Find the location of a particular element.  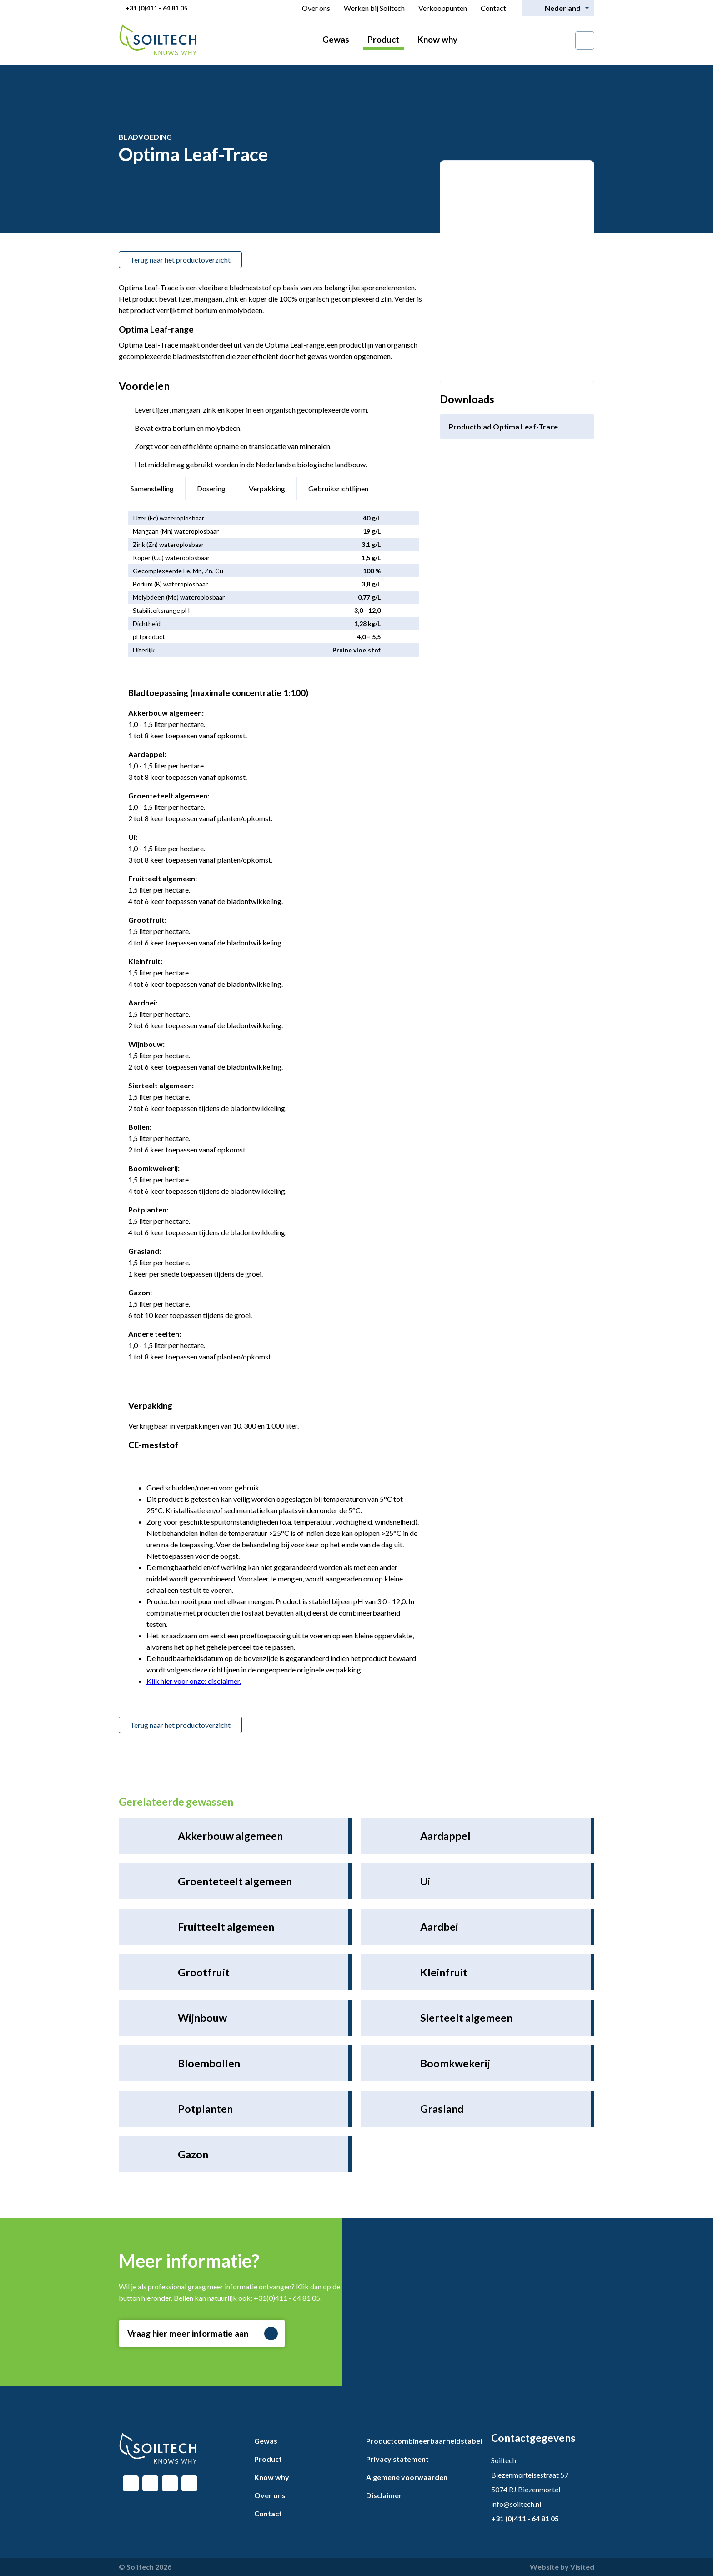

Werken bij Soiltech is located at coordinates (374, 8).